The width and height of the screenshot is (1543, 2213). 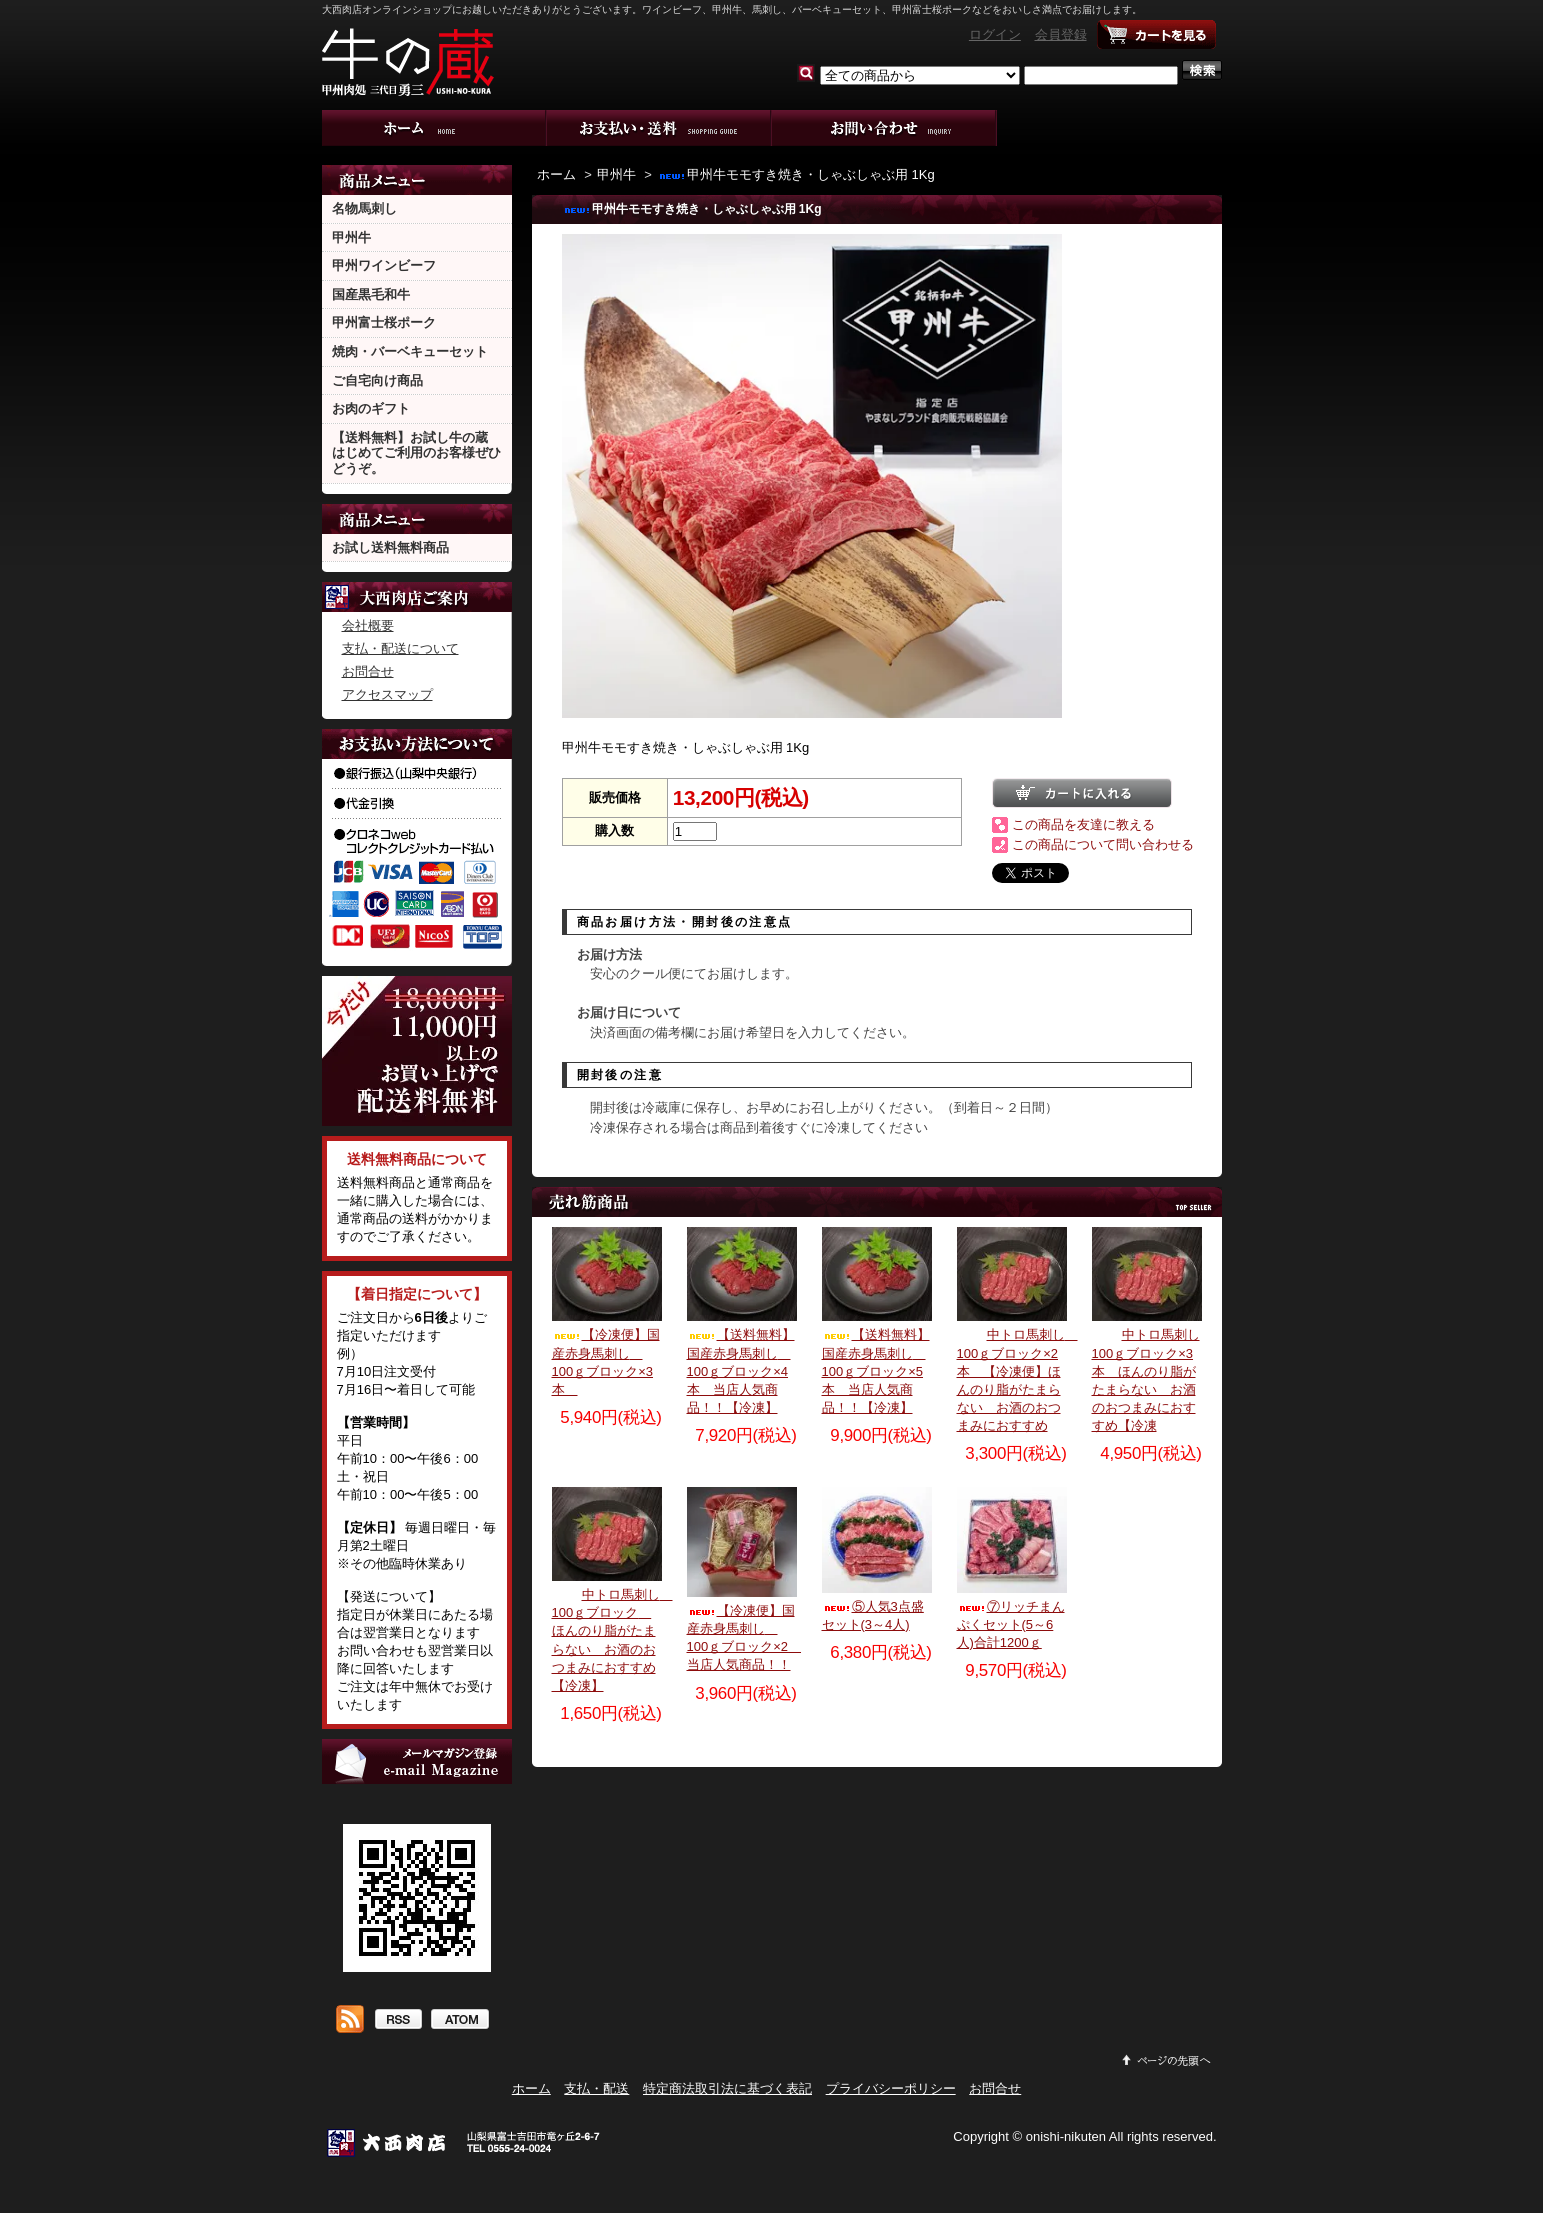 What do you see at coordinates (390, 547) in the screenshot?
I see `お試し送料無料商品` at bounding box center [390, 547].